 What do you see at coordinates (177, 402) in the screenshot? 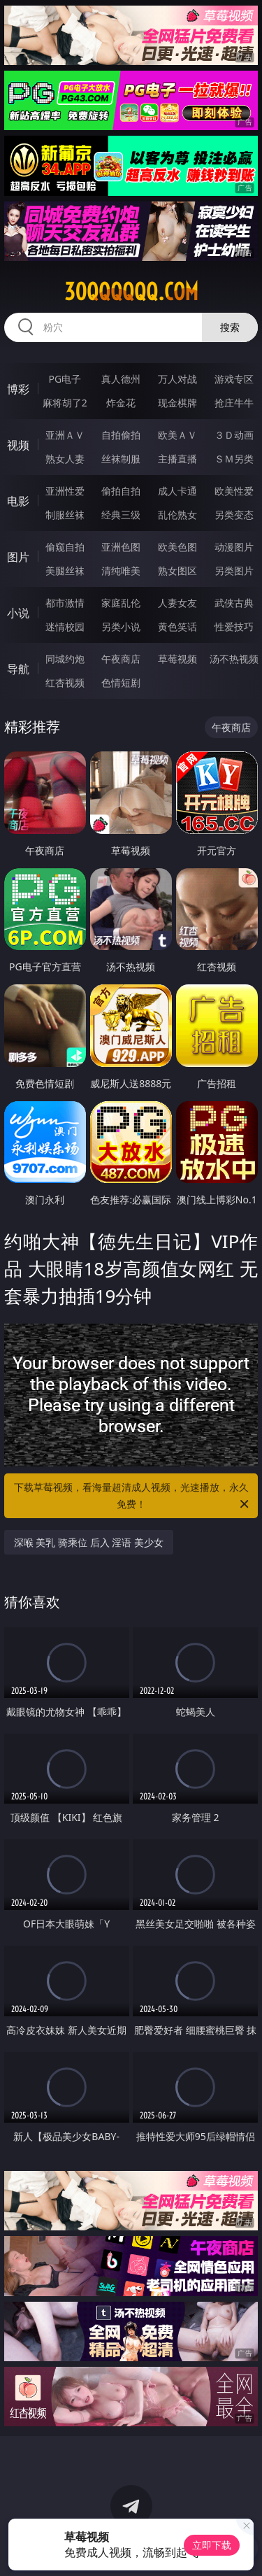
I see `现金棋牌` at bounding box center [177, 402].